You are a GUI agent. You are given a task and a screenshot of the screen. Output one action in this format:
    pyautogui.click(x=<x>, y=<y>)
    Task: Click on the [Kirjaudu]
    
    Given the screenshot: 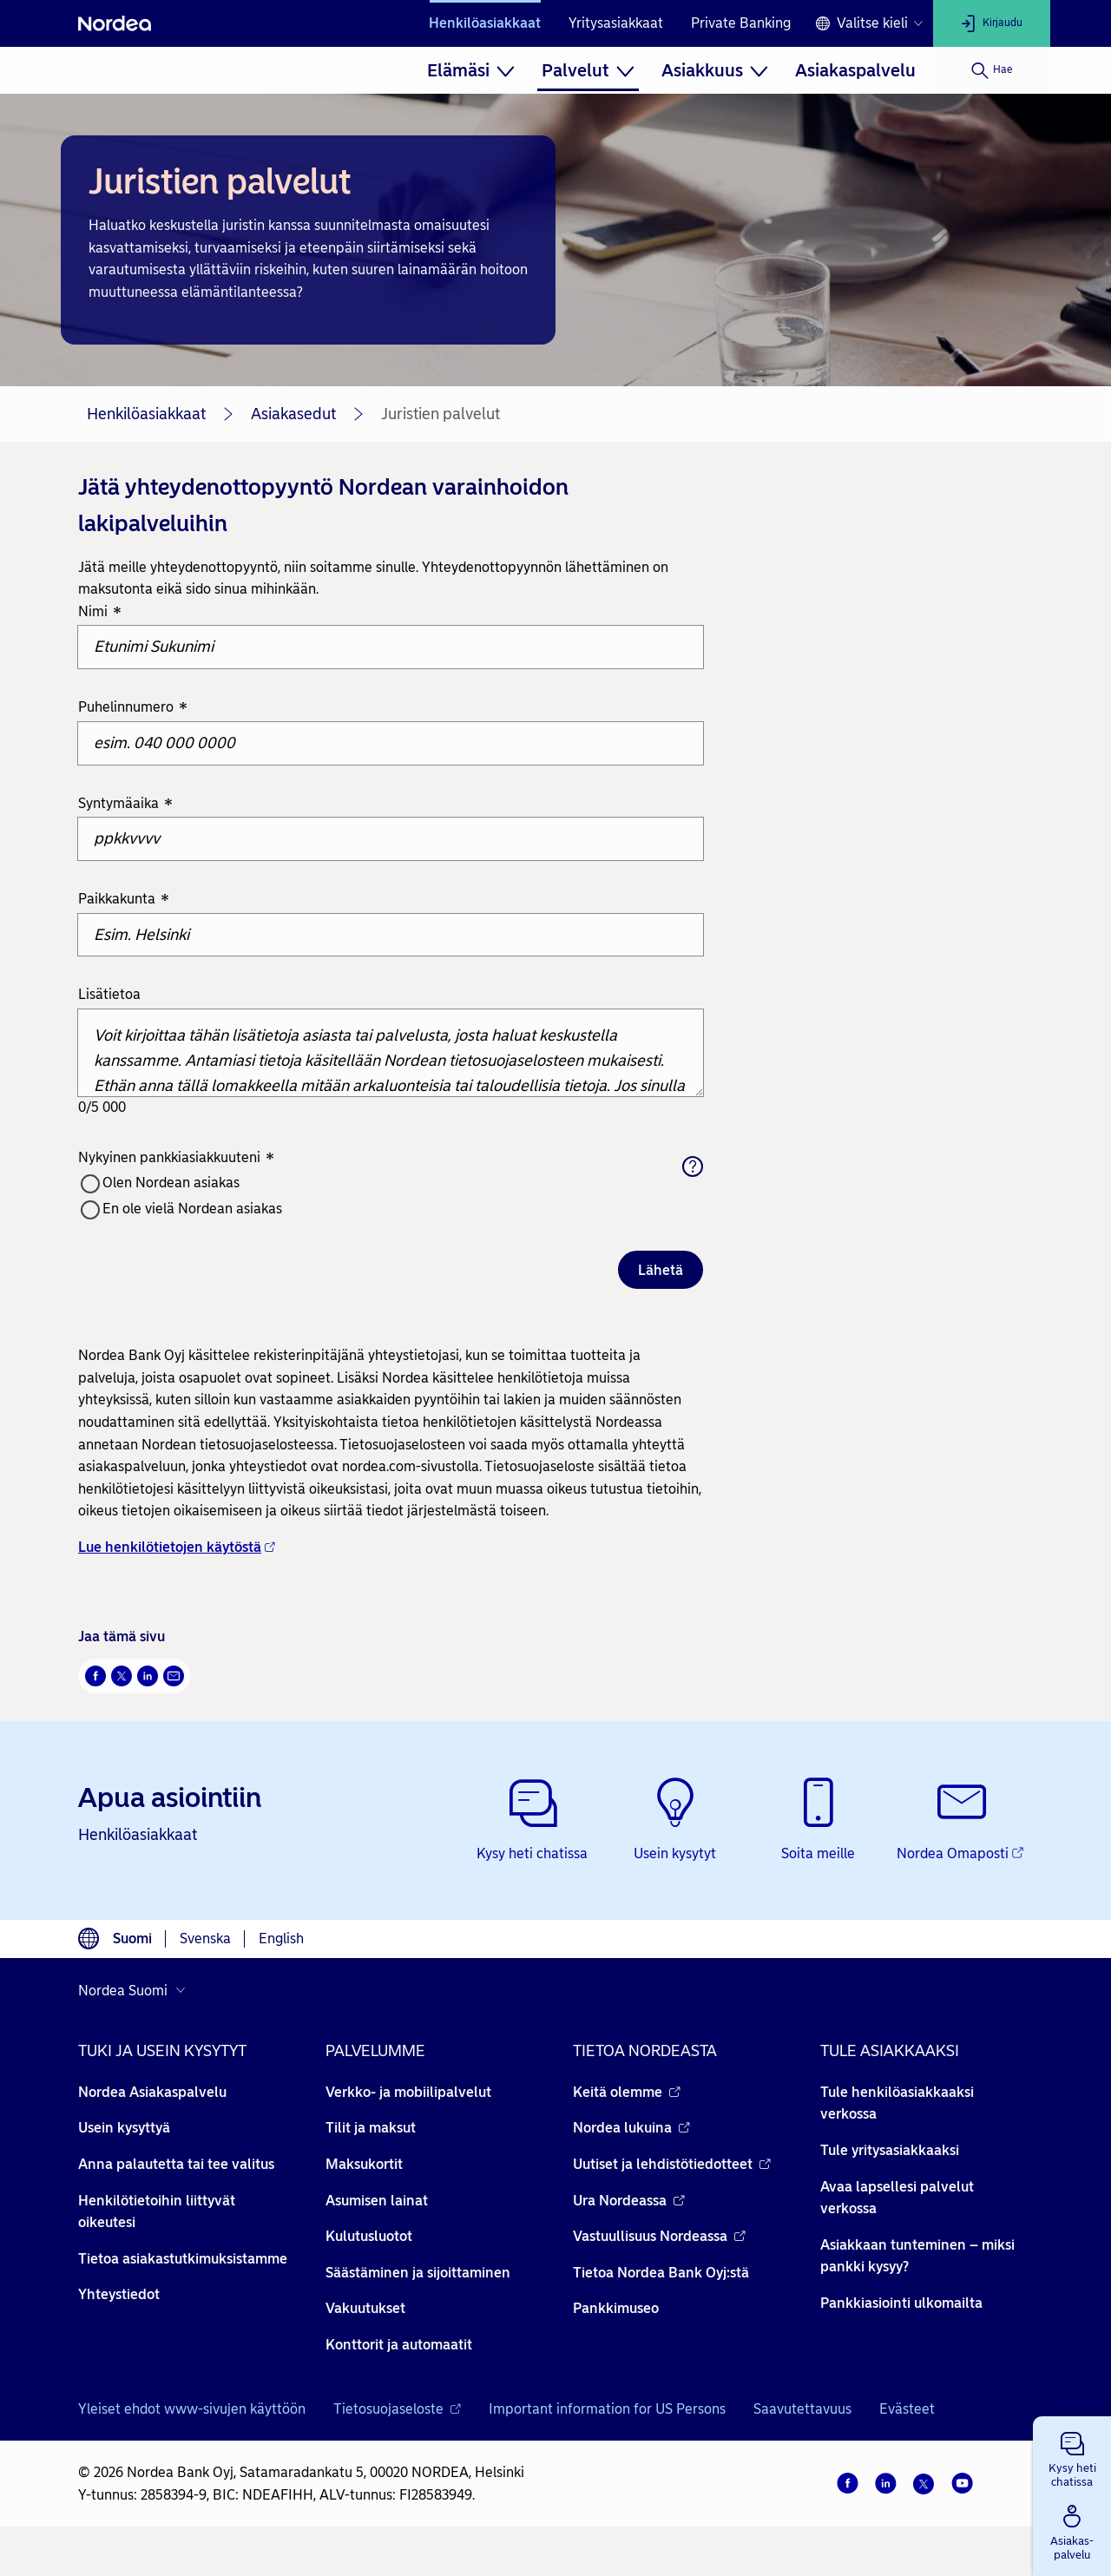 What is the action you would take?
    pyautogui.click(x=991, y=23)
    